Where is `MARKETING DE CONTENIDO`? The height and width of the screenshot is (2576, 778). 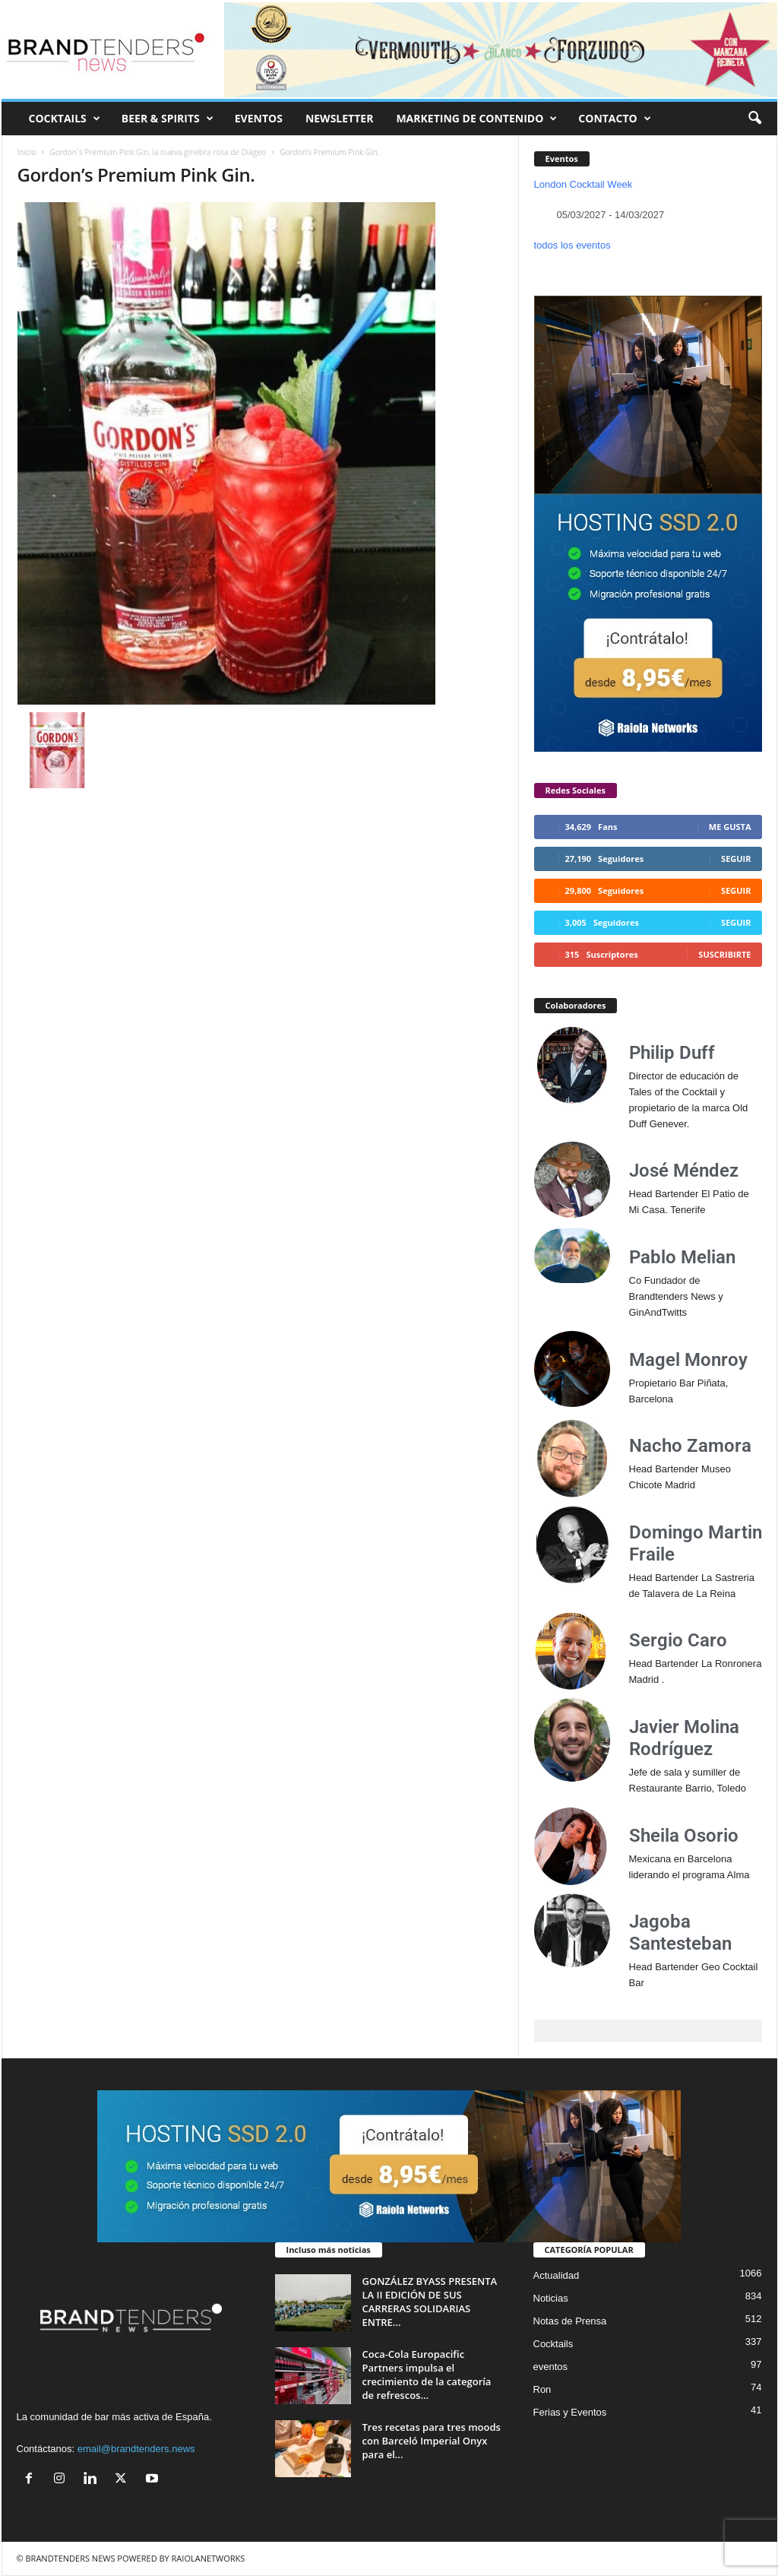
MARKETING DE CONTENIDO is located at coordinates (476, 118).